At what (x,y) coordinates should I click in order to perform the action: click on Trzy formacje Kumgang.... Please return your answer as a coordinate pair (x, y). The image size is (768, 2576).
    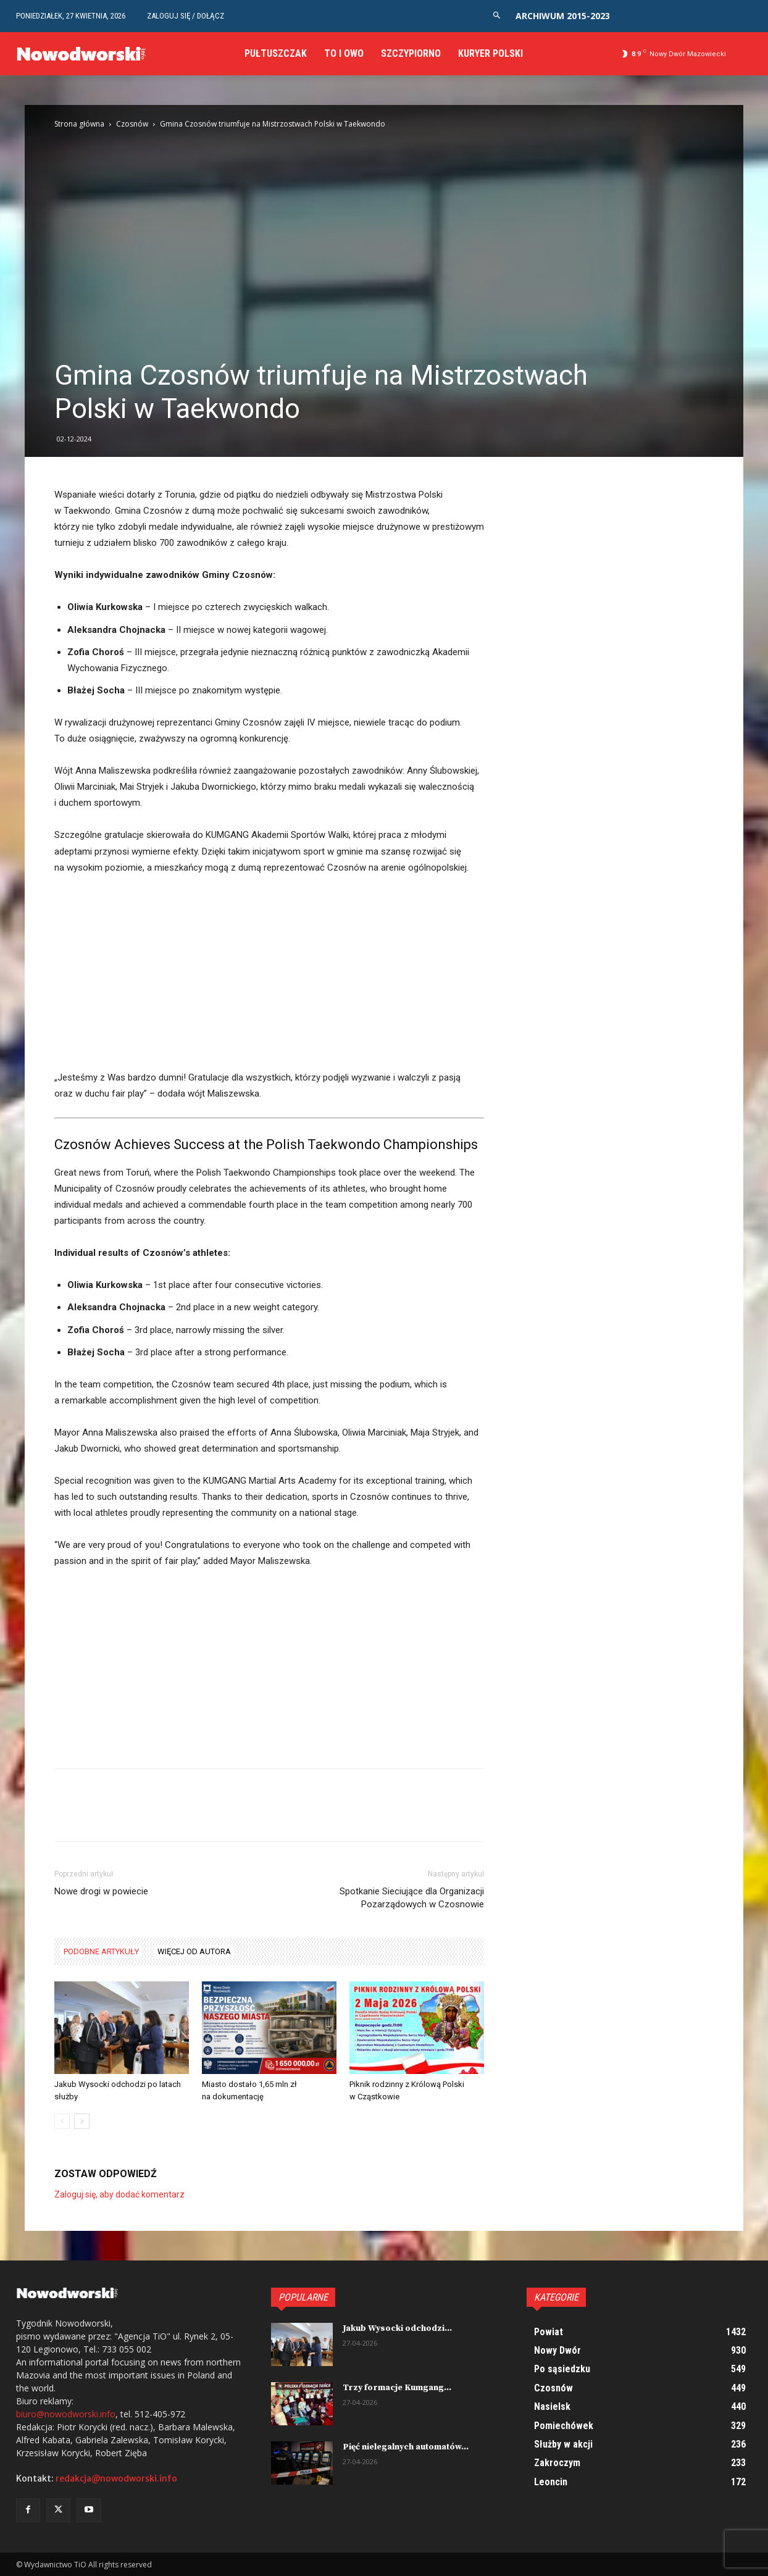
    Looking at the image, I should click on (397, 2387).